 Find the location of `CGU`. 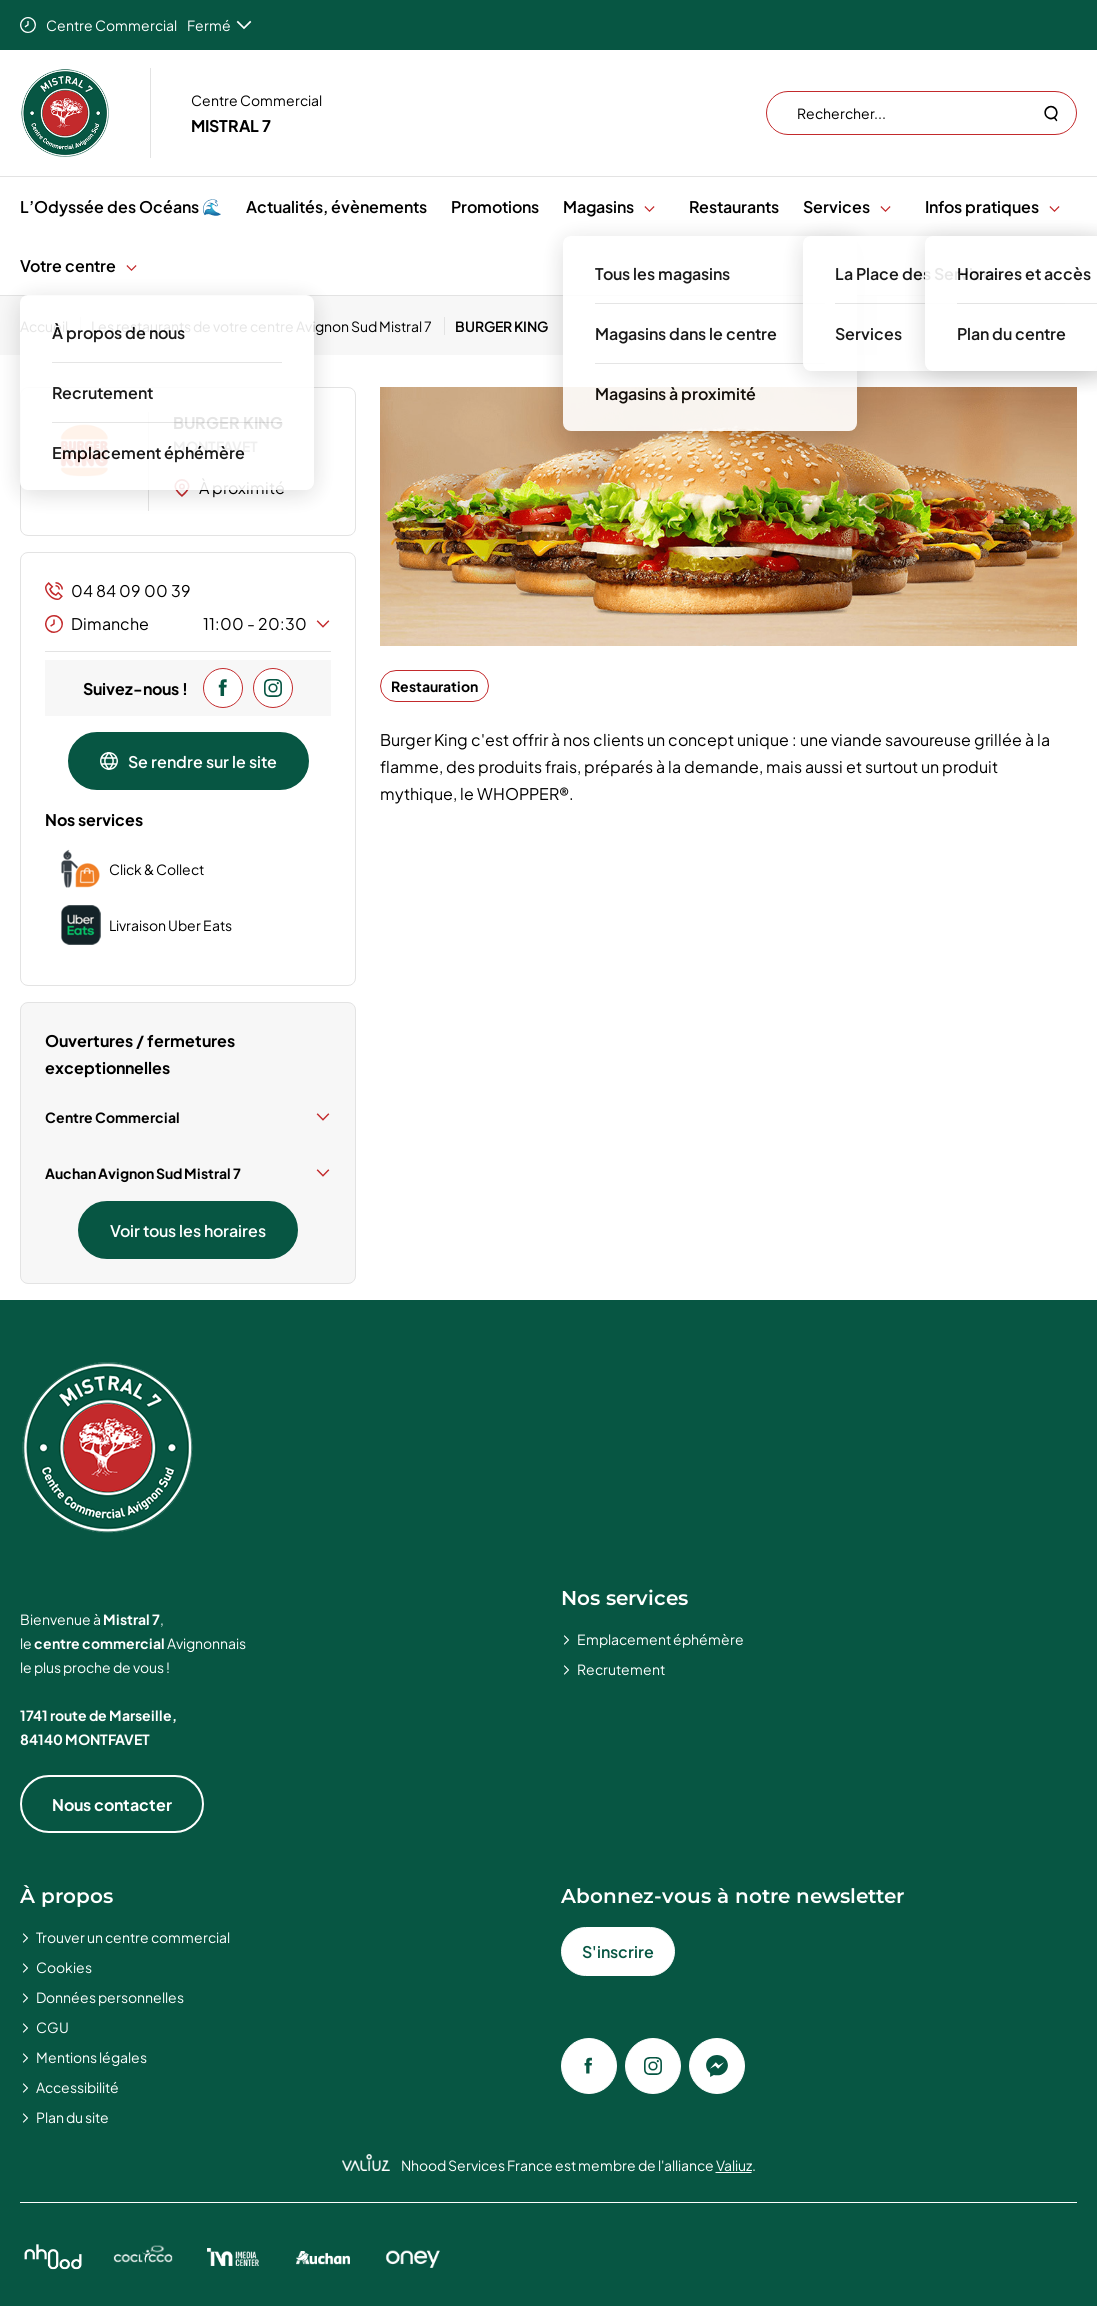

CGU is located at coordinates (52, 2027).